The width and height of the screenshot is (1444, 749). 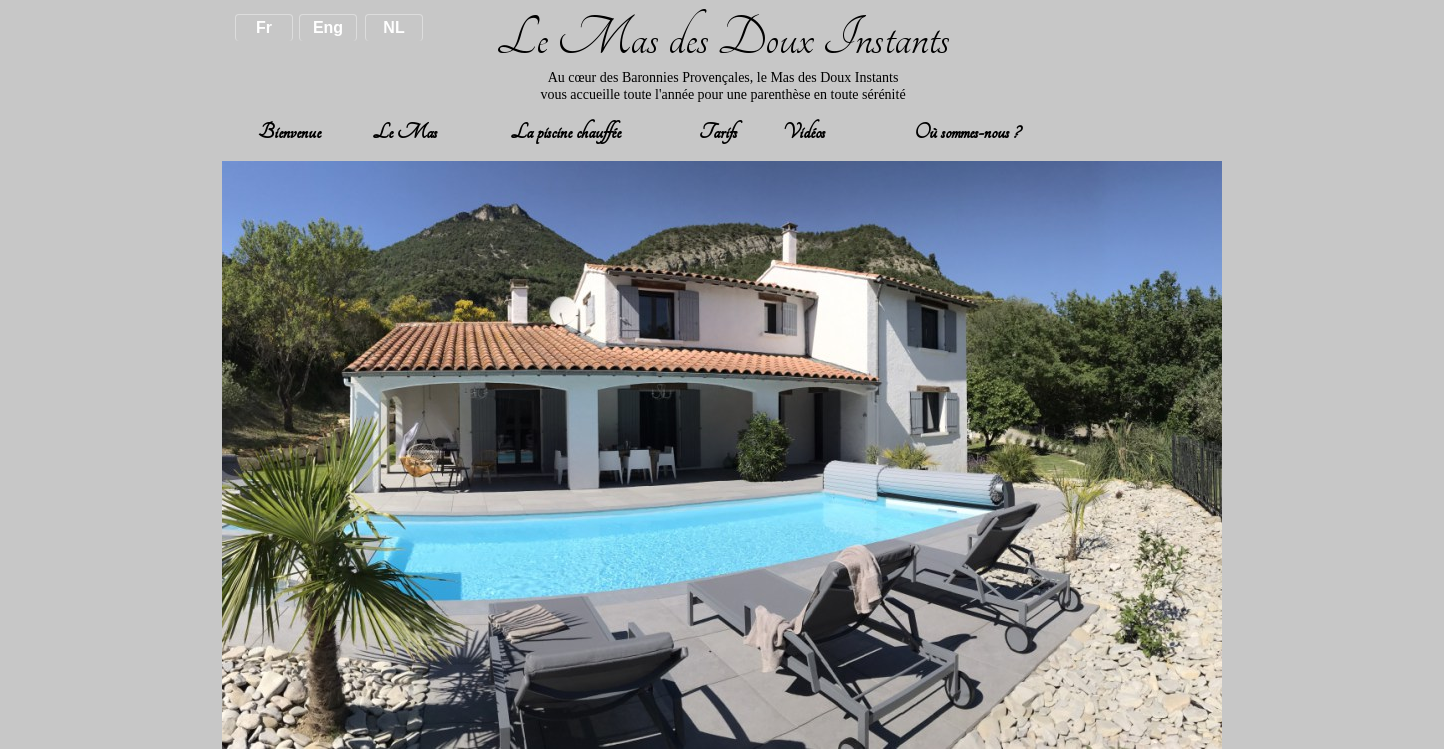 What do you see at coordinates (718, 132) in the screenshot?
I see `Tarifs` at bounding box center [718, 132].